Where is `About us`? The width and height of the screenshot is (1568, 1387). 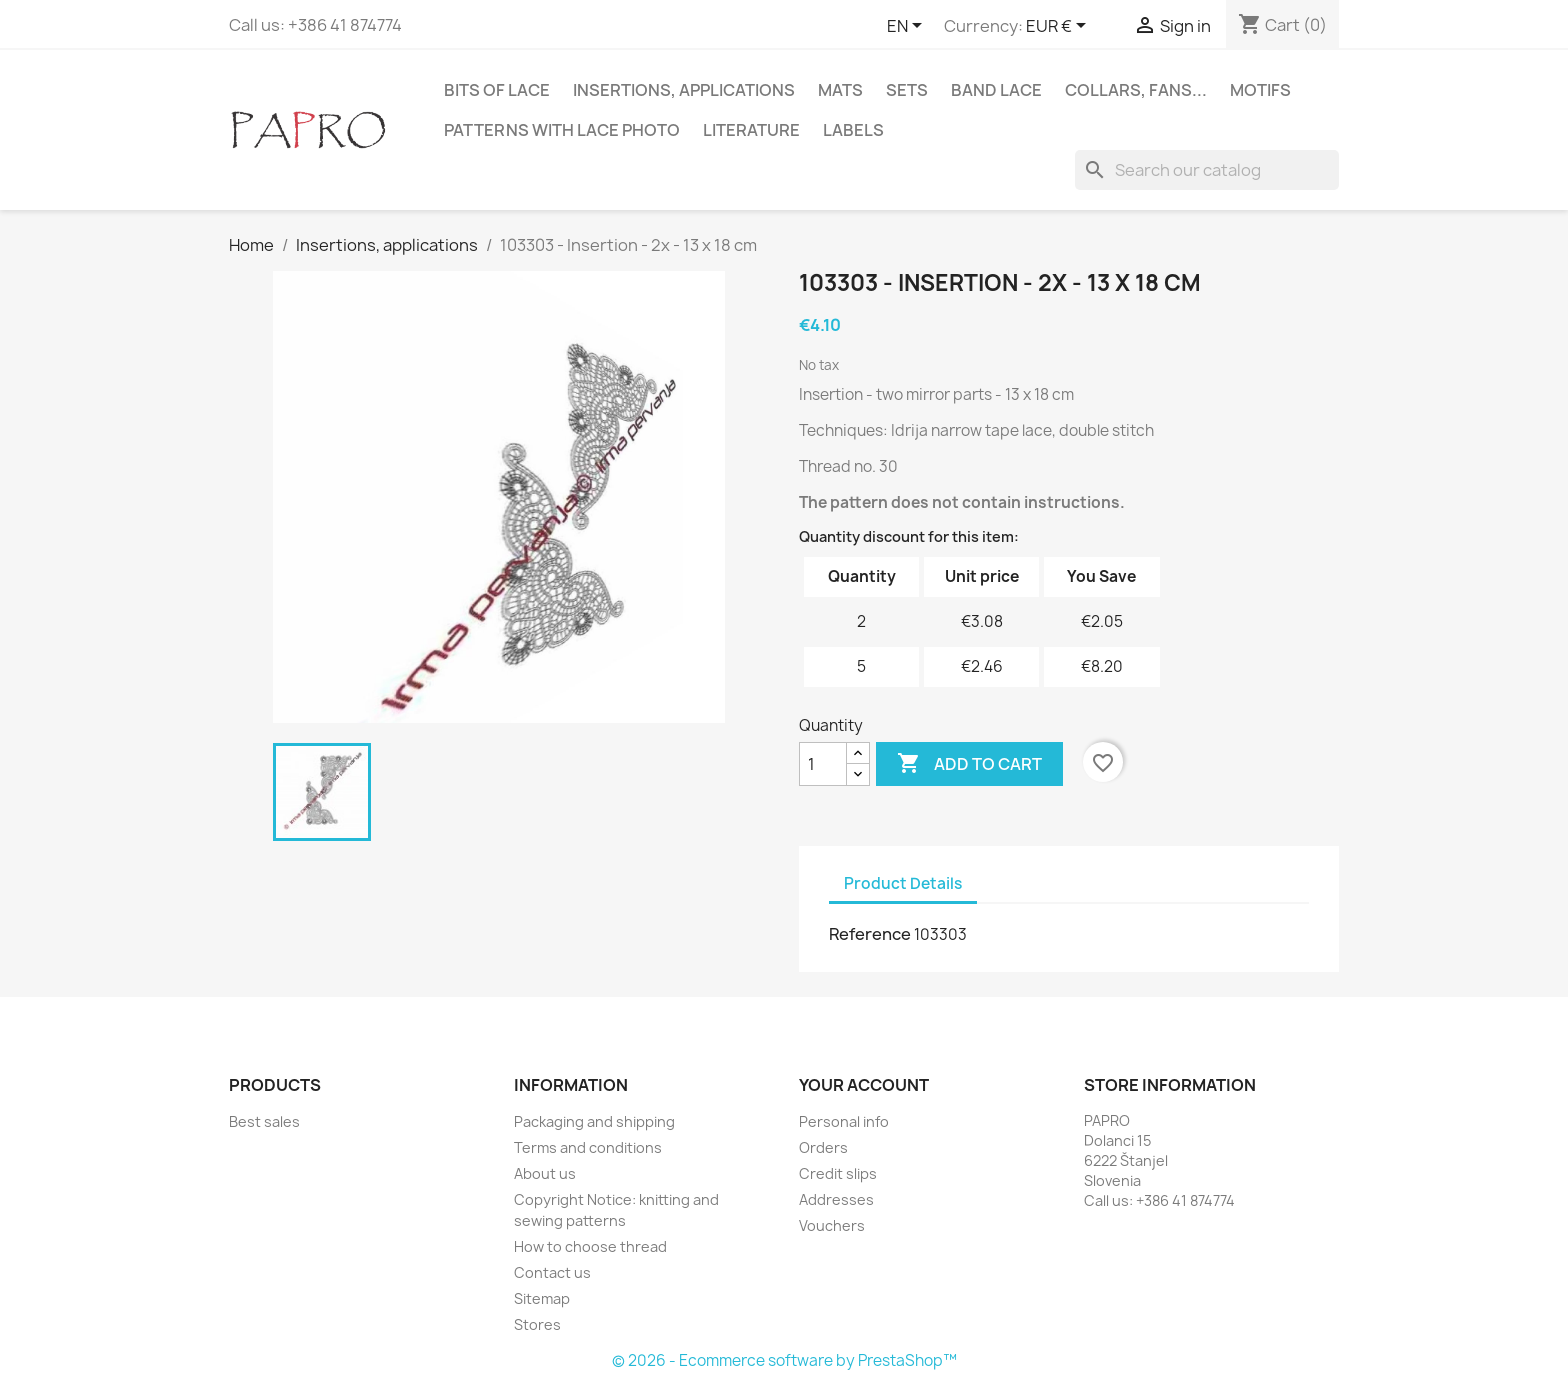
About us is located at coordinates (545, 1173).